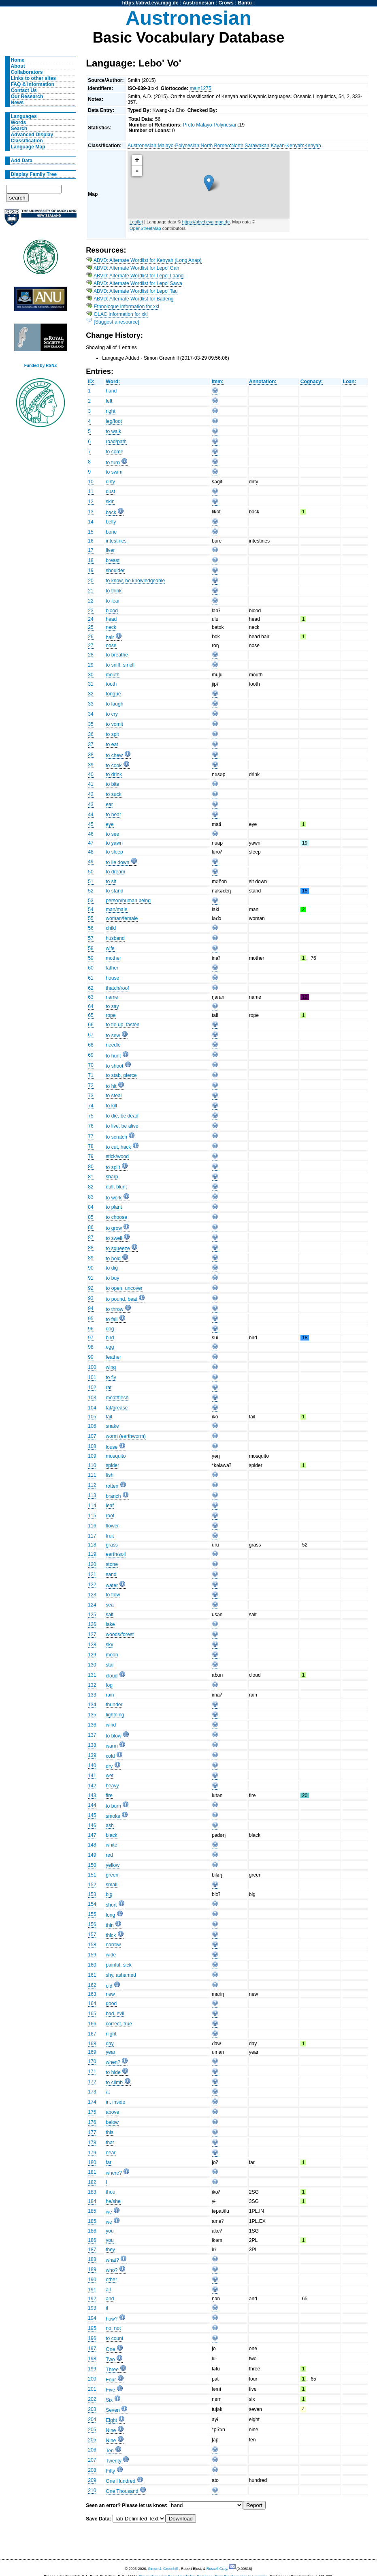 The height and width of the screenshot is (2576, 377). I want to click on bad, evil, so click(115, 2013).